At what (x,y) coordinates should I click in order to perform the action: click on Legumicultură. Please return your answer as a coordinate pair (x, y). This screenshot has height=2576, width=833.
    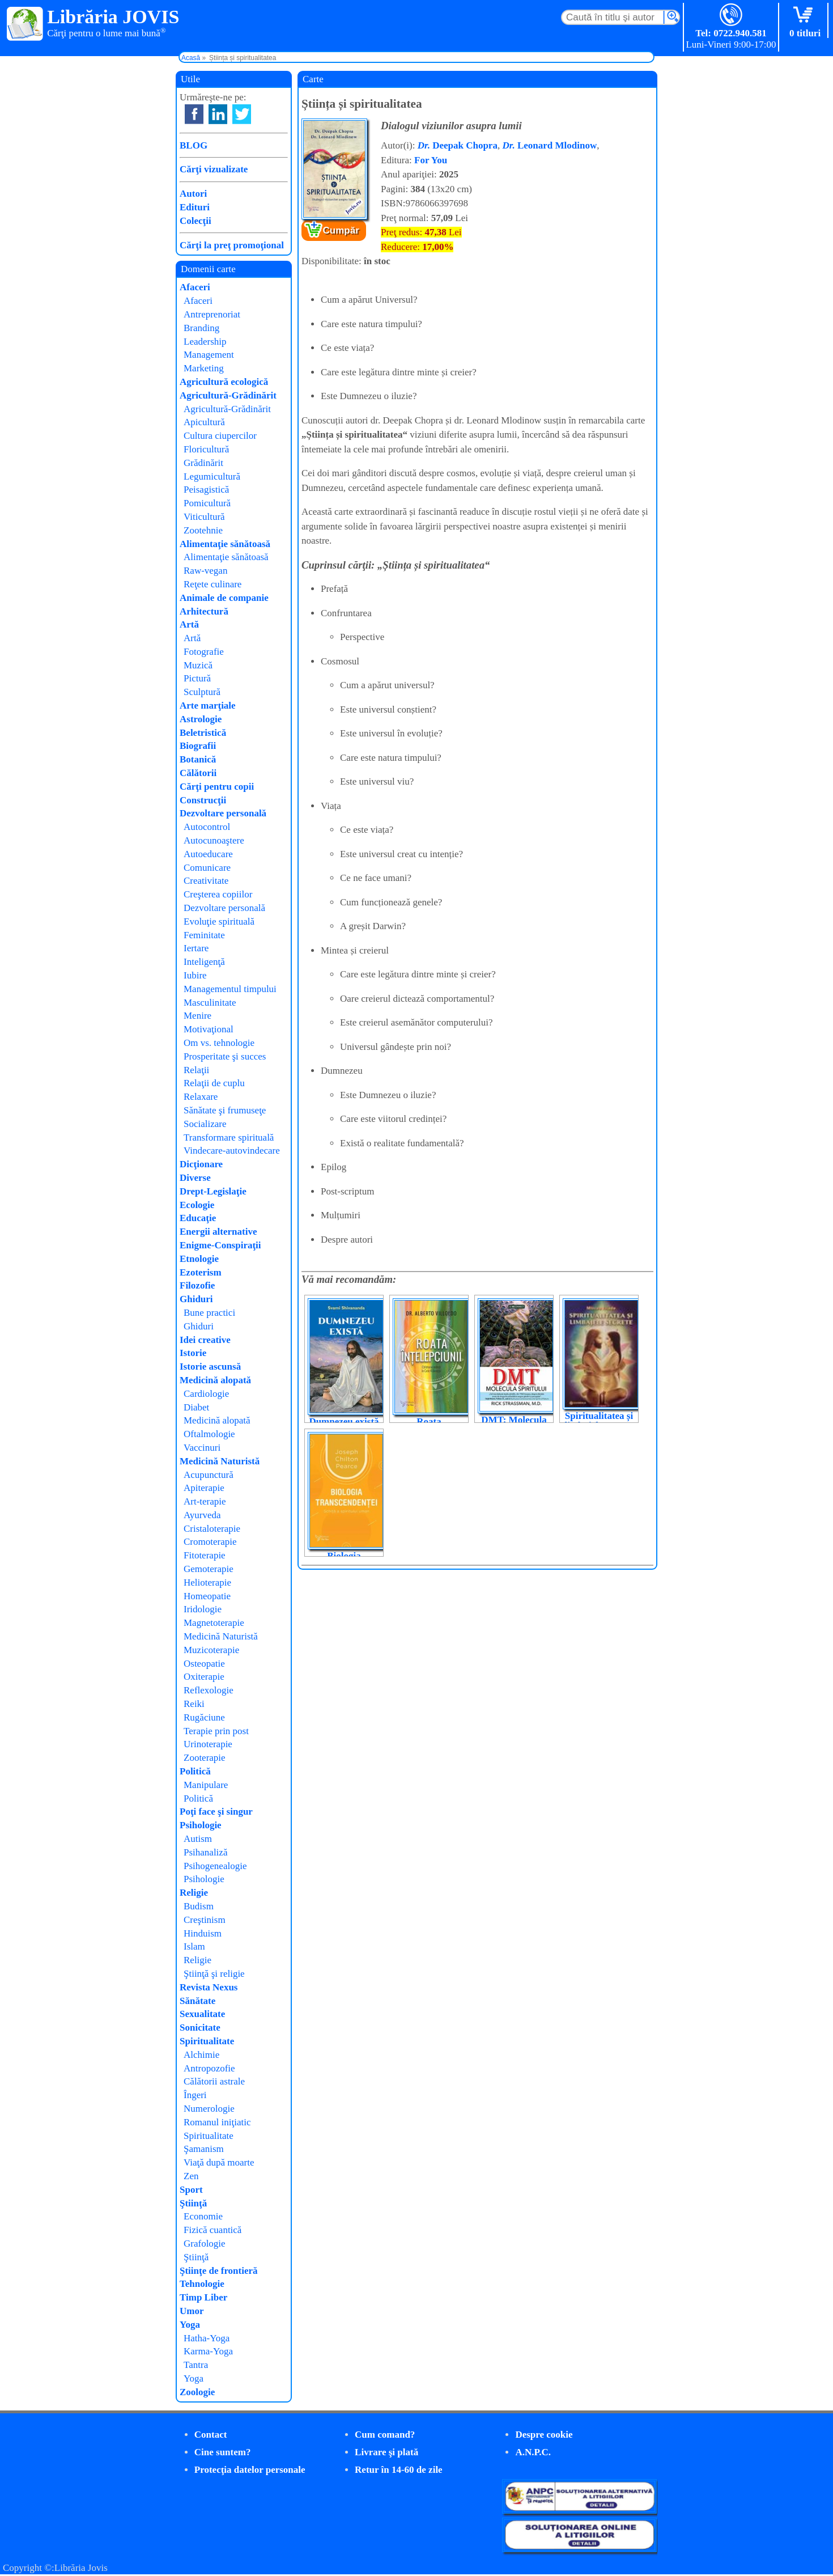
    Looking at the image, I should click on (212, 476).